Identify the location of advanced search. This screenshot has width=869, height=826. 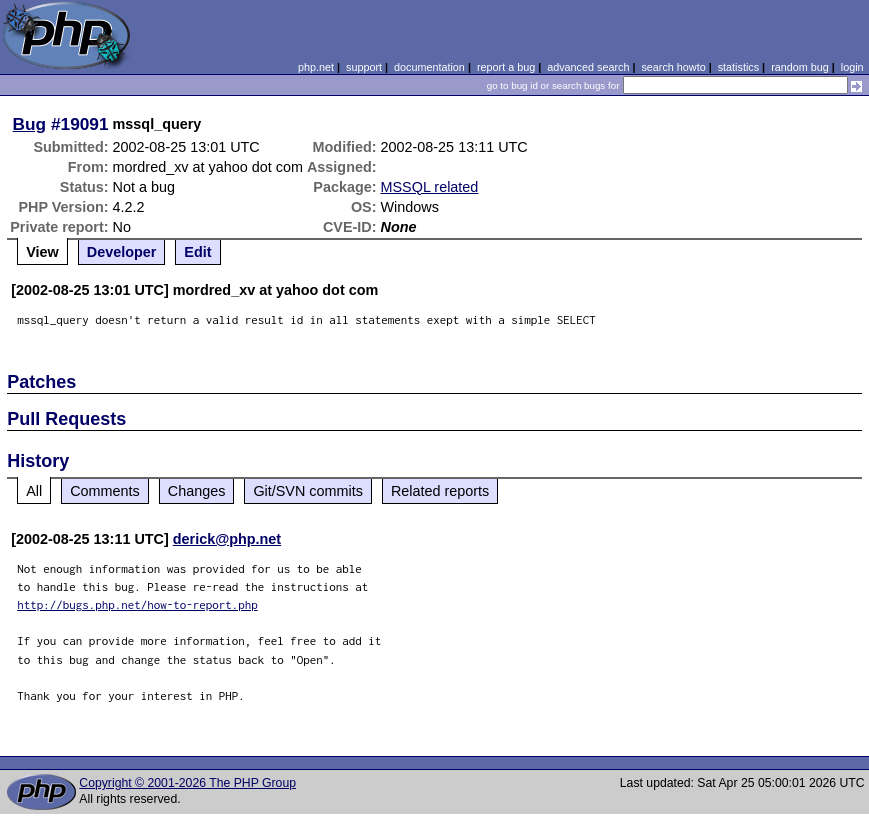
(588, 67).